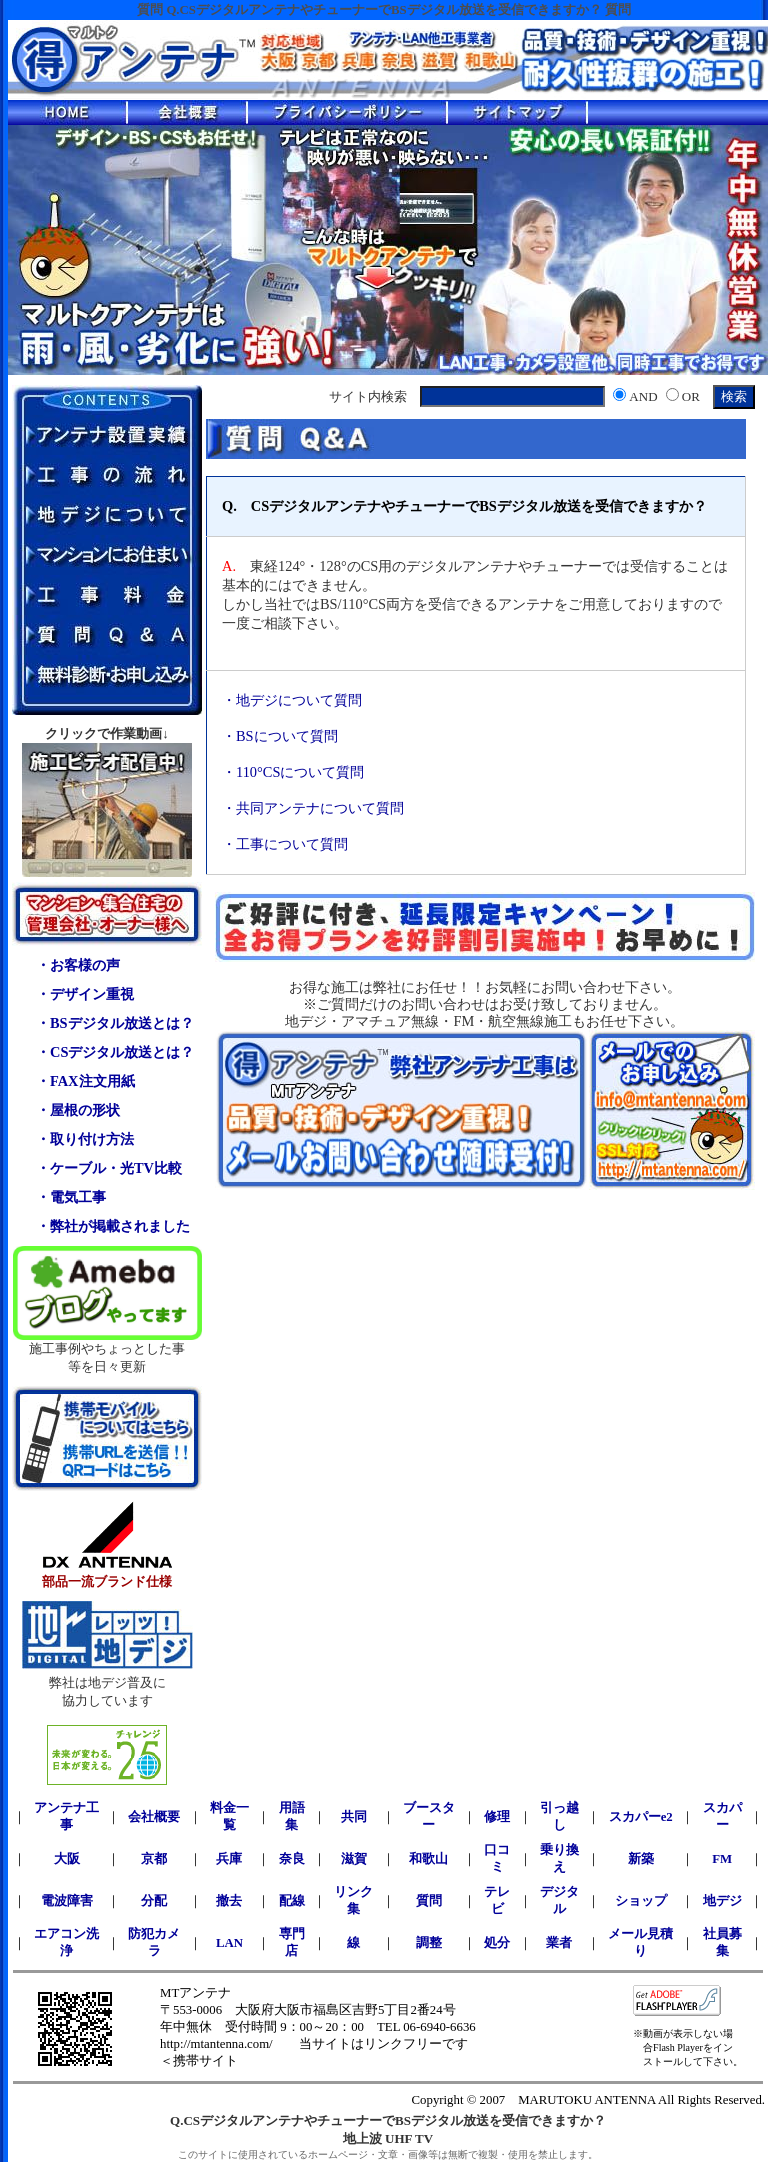 This screenshot has width=768, height=2162. I want to click on 兵庫, so click(229, 1859).